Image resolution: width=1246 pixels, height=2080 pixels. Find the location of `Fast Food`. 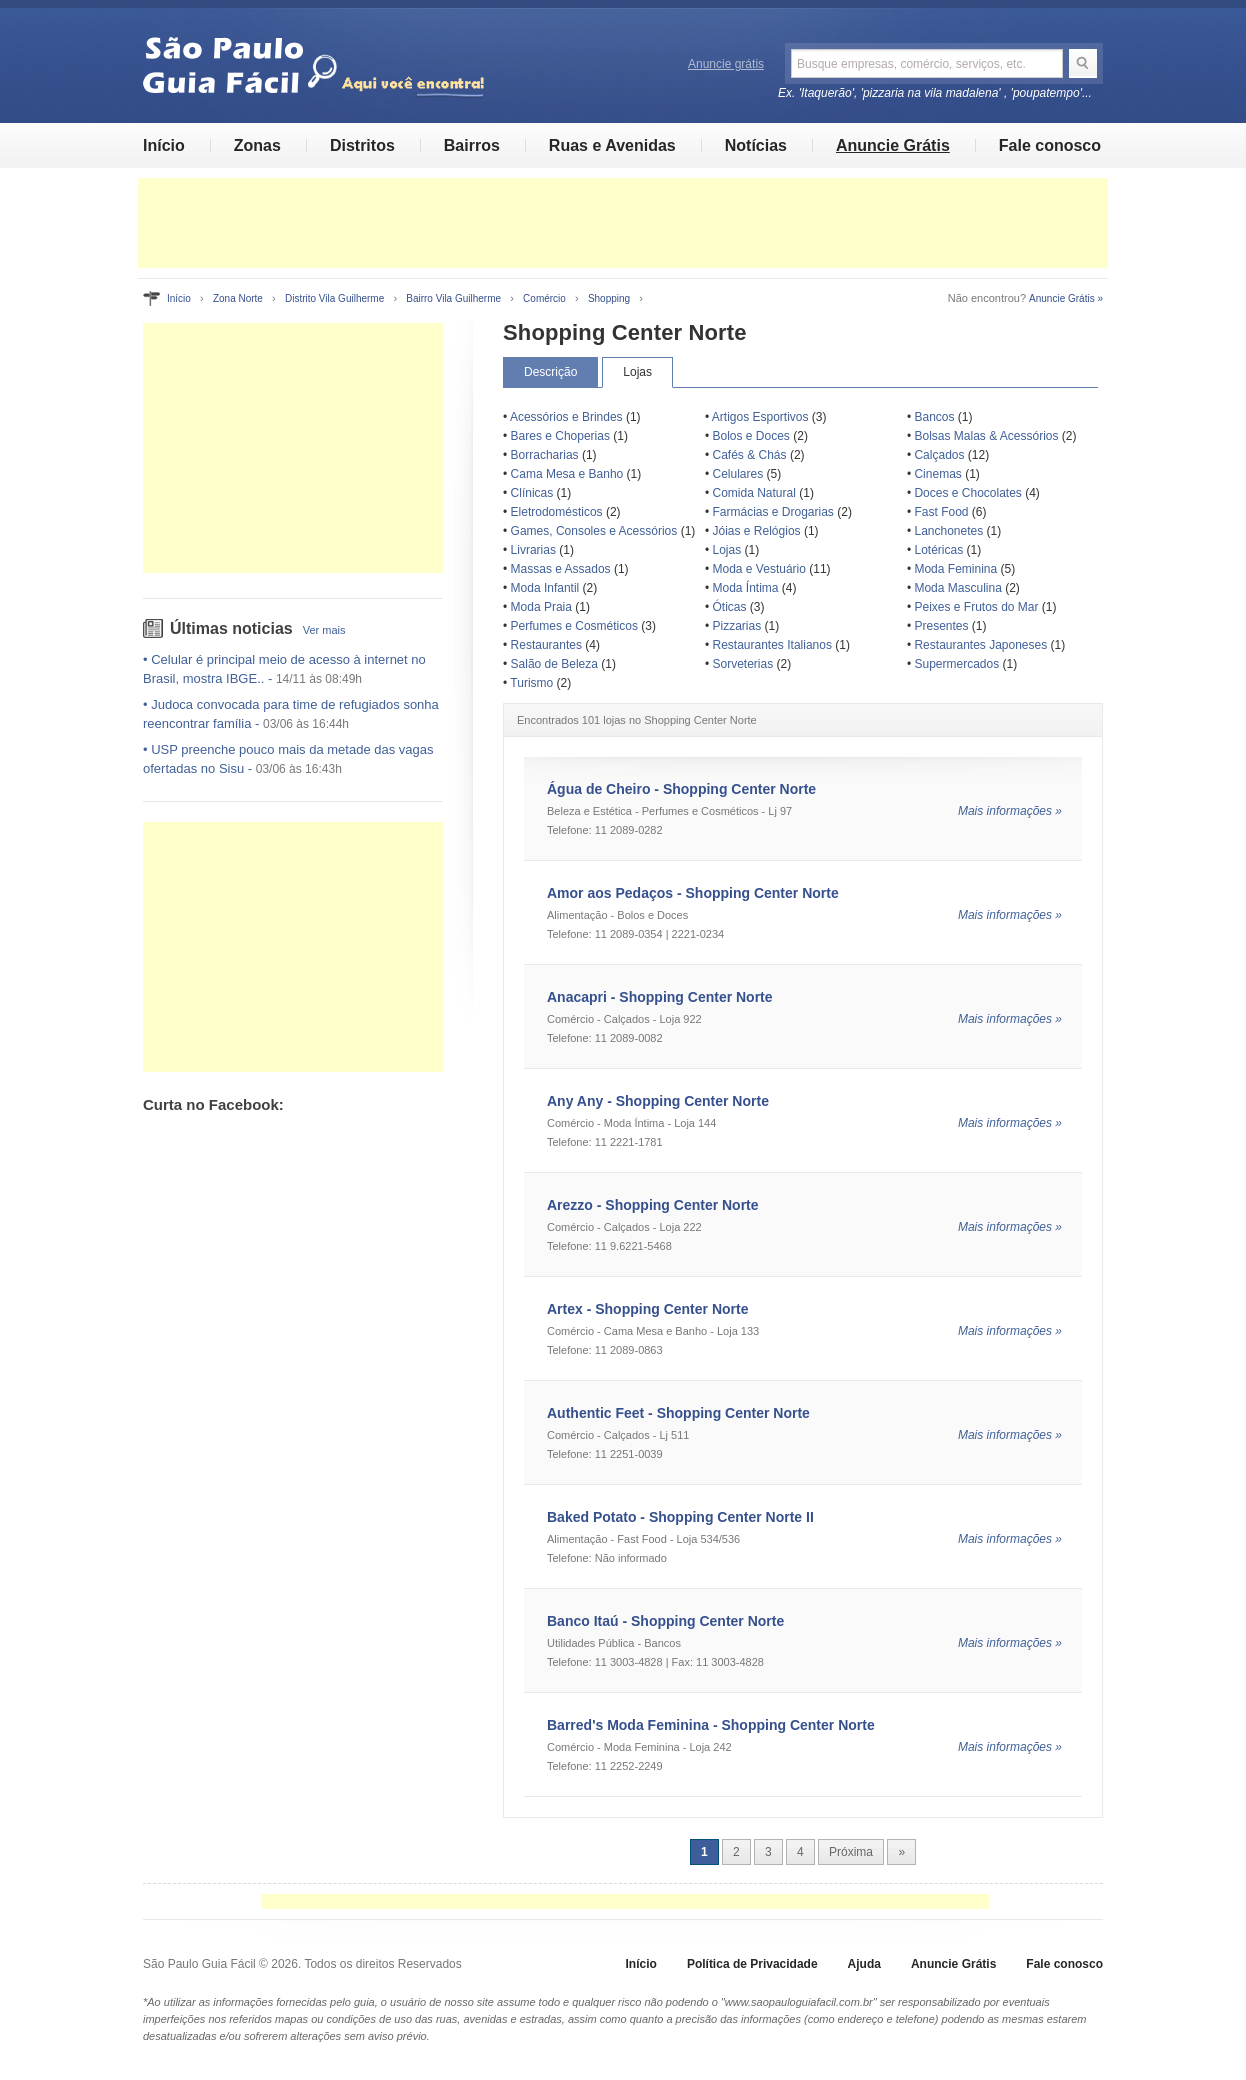

Fast Food is located at coordinates (941, 512).